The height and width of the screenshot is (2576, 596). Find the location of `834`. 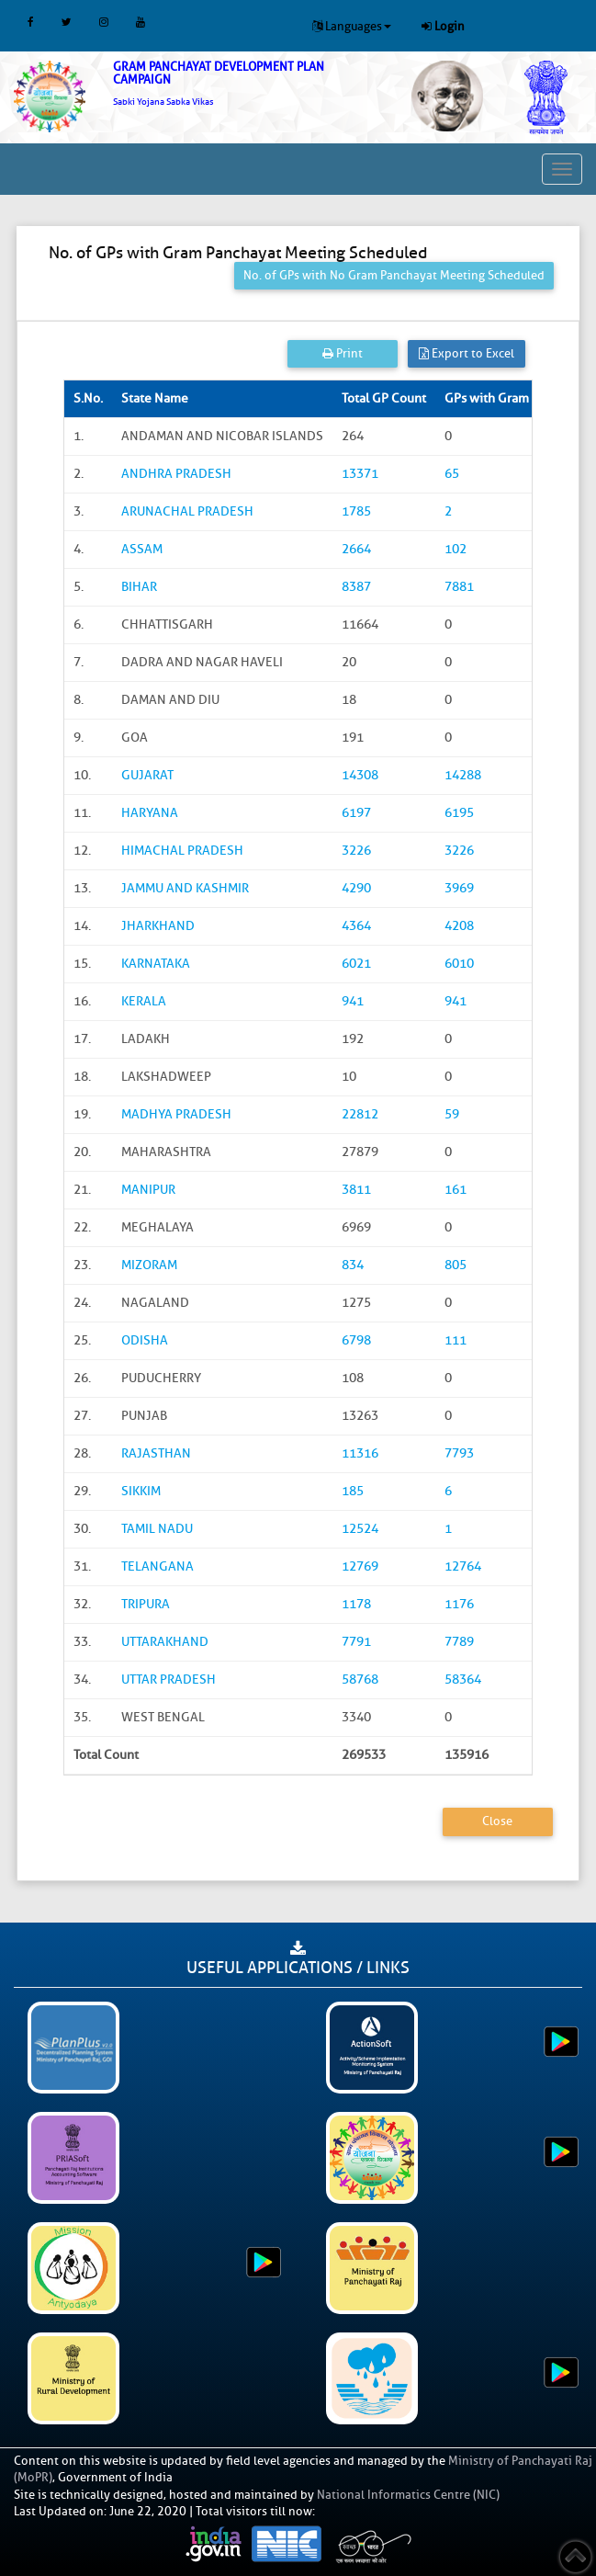

834 is located at coordinates (353, 1265).